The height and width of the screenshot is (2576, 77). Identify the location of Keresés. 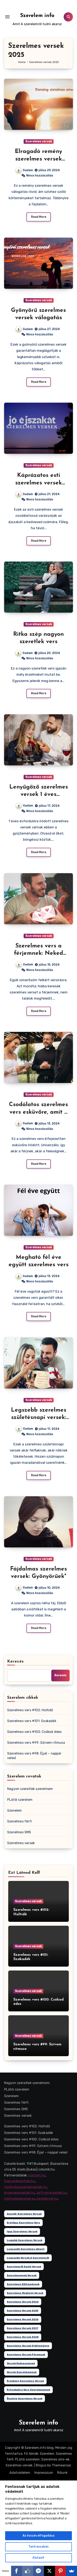
(15, 1661).